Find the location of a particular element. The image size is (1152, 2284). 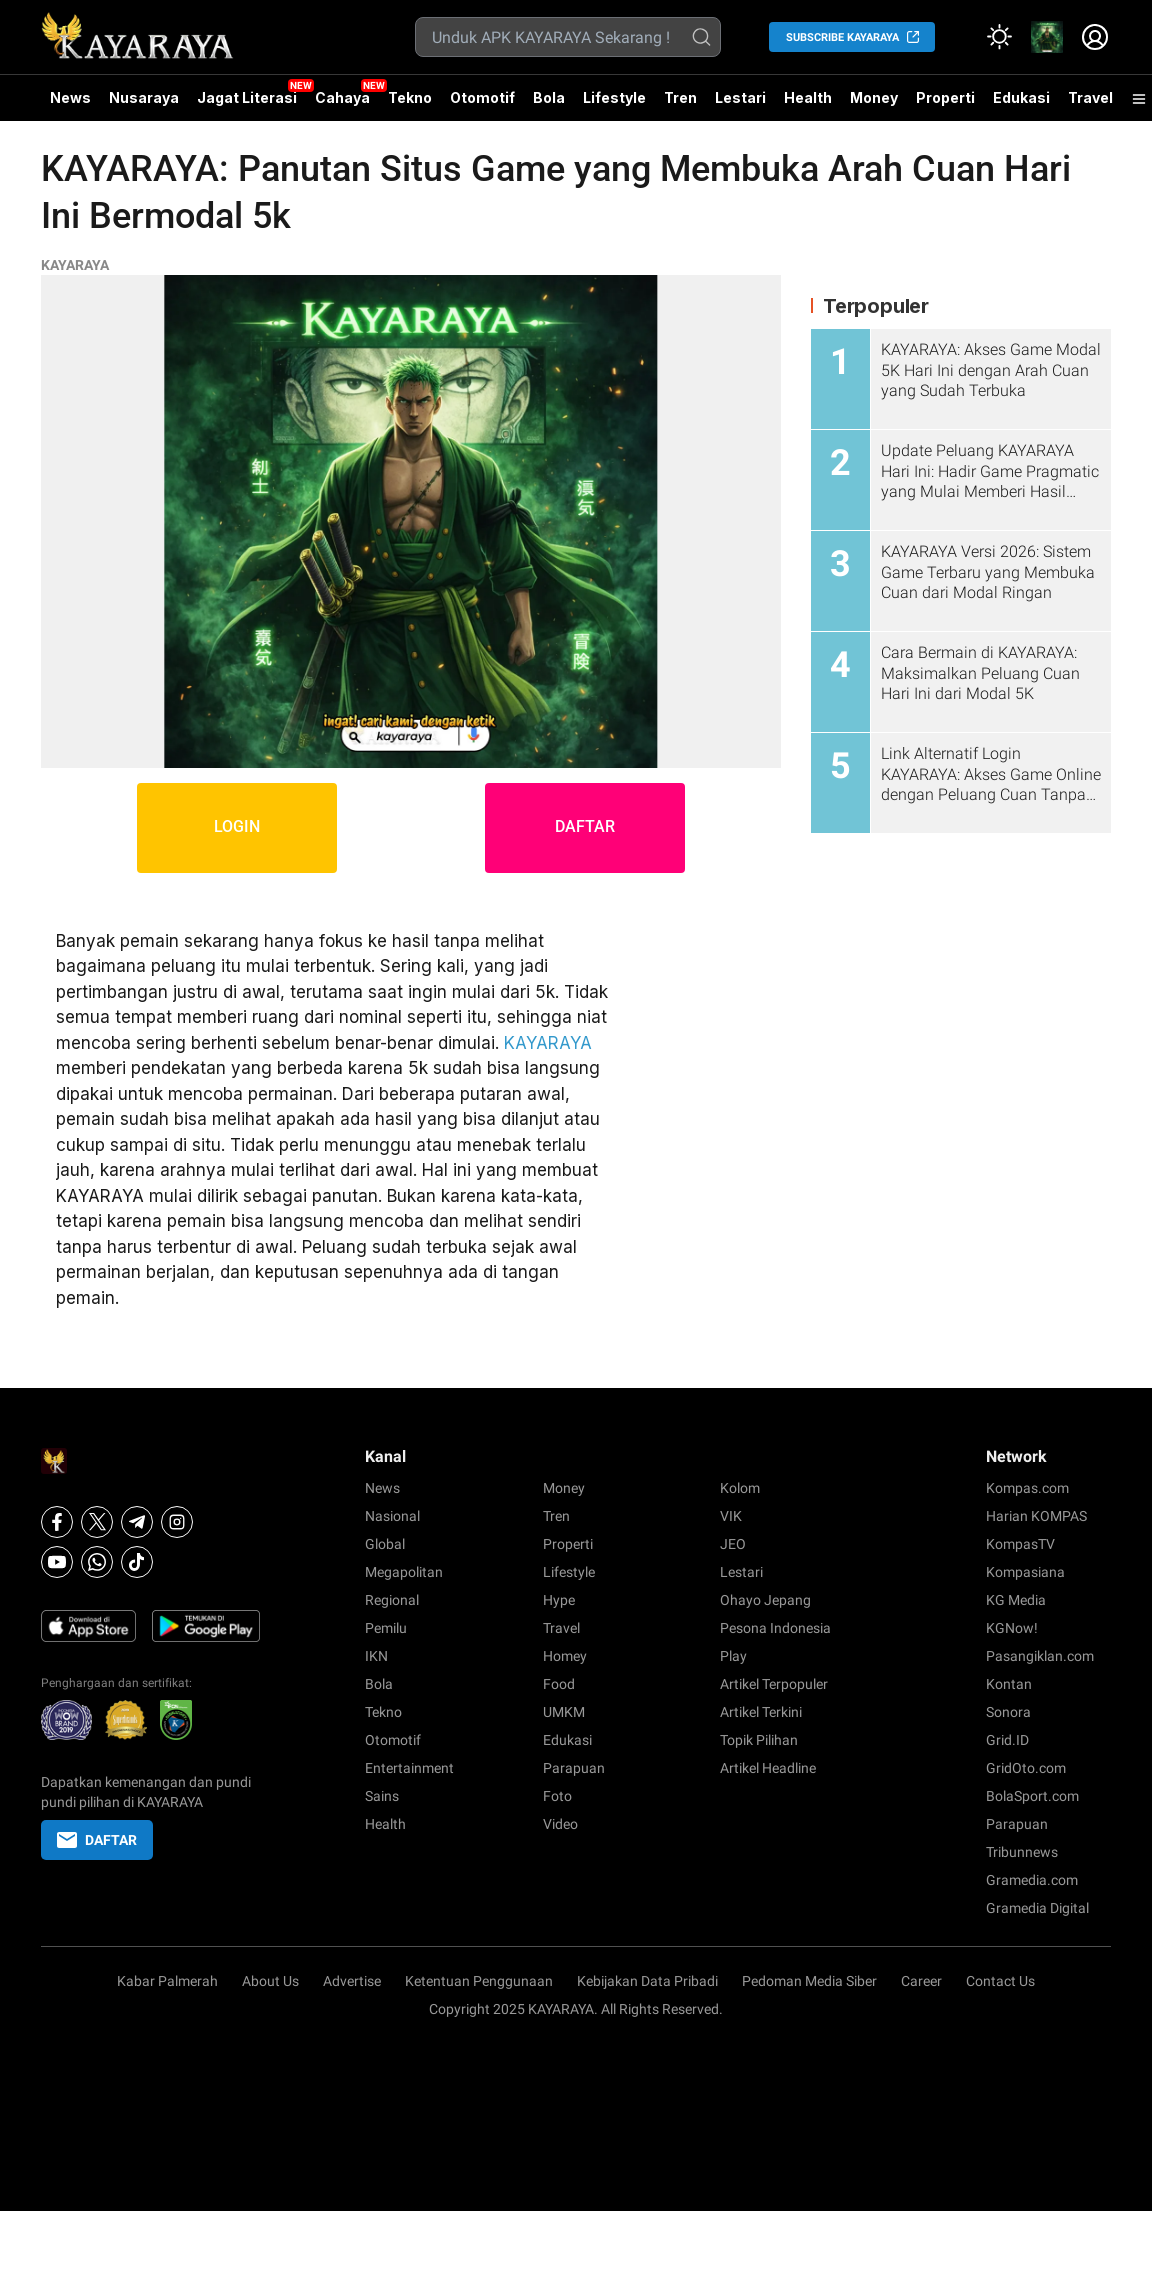

Otomotif is located at coordinates (482, 97).